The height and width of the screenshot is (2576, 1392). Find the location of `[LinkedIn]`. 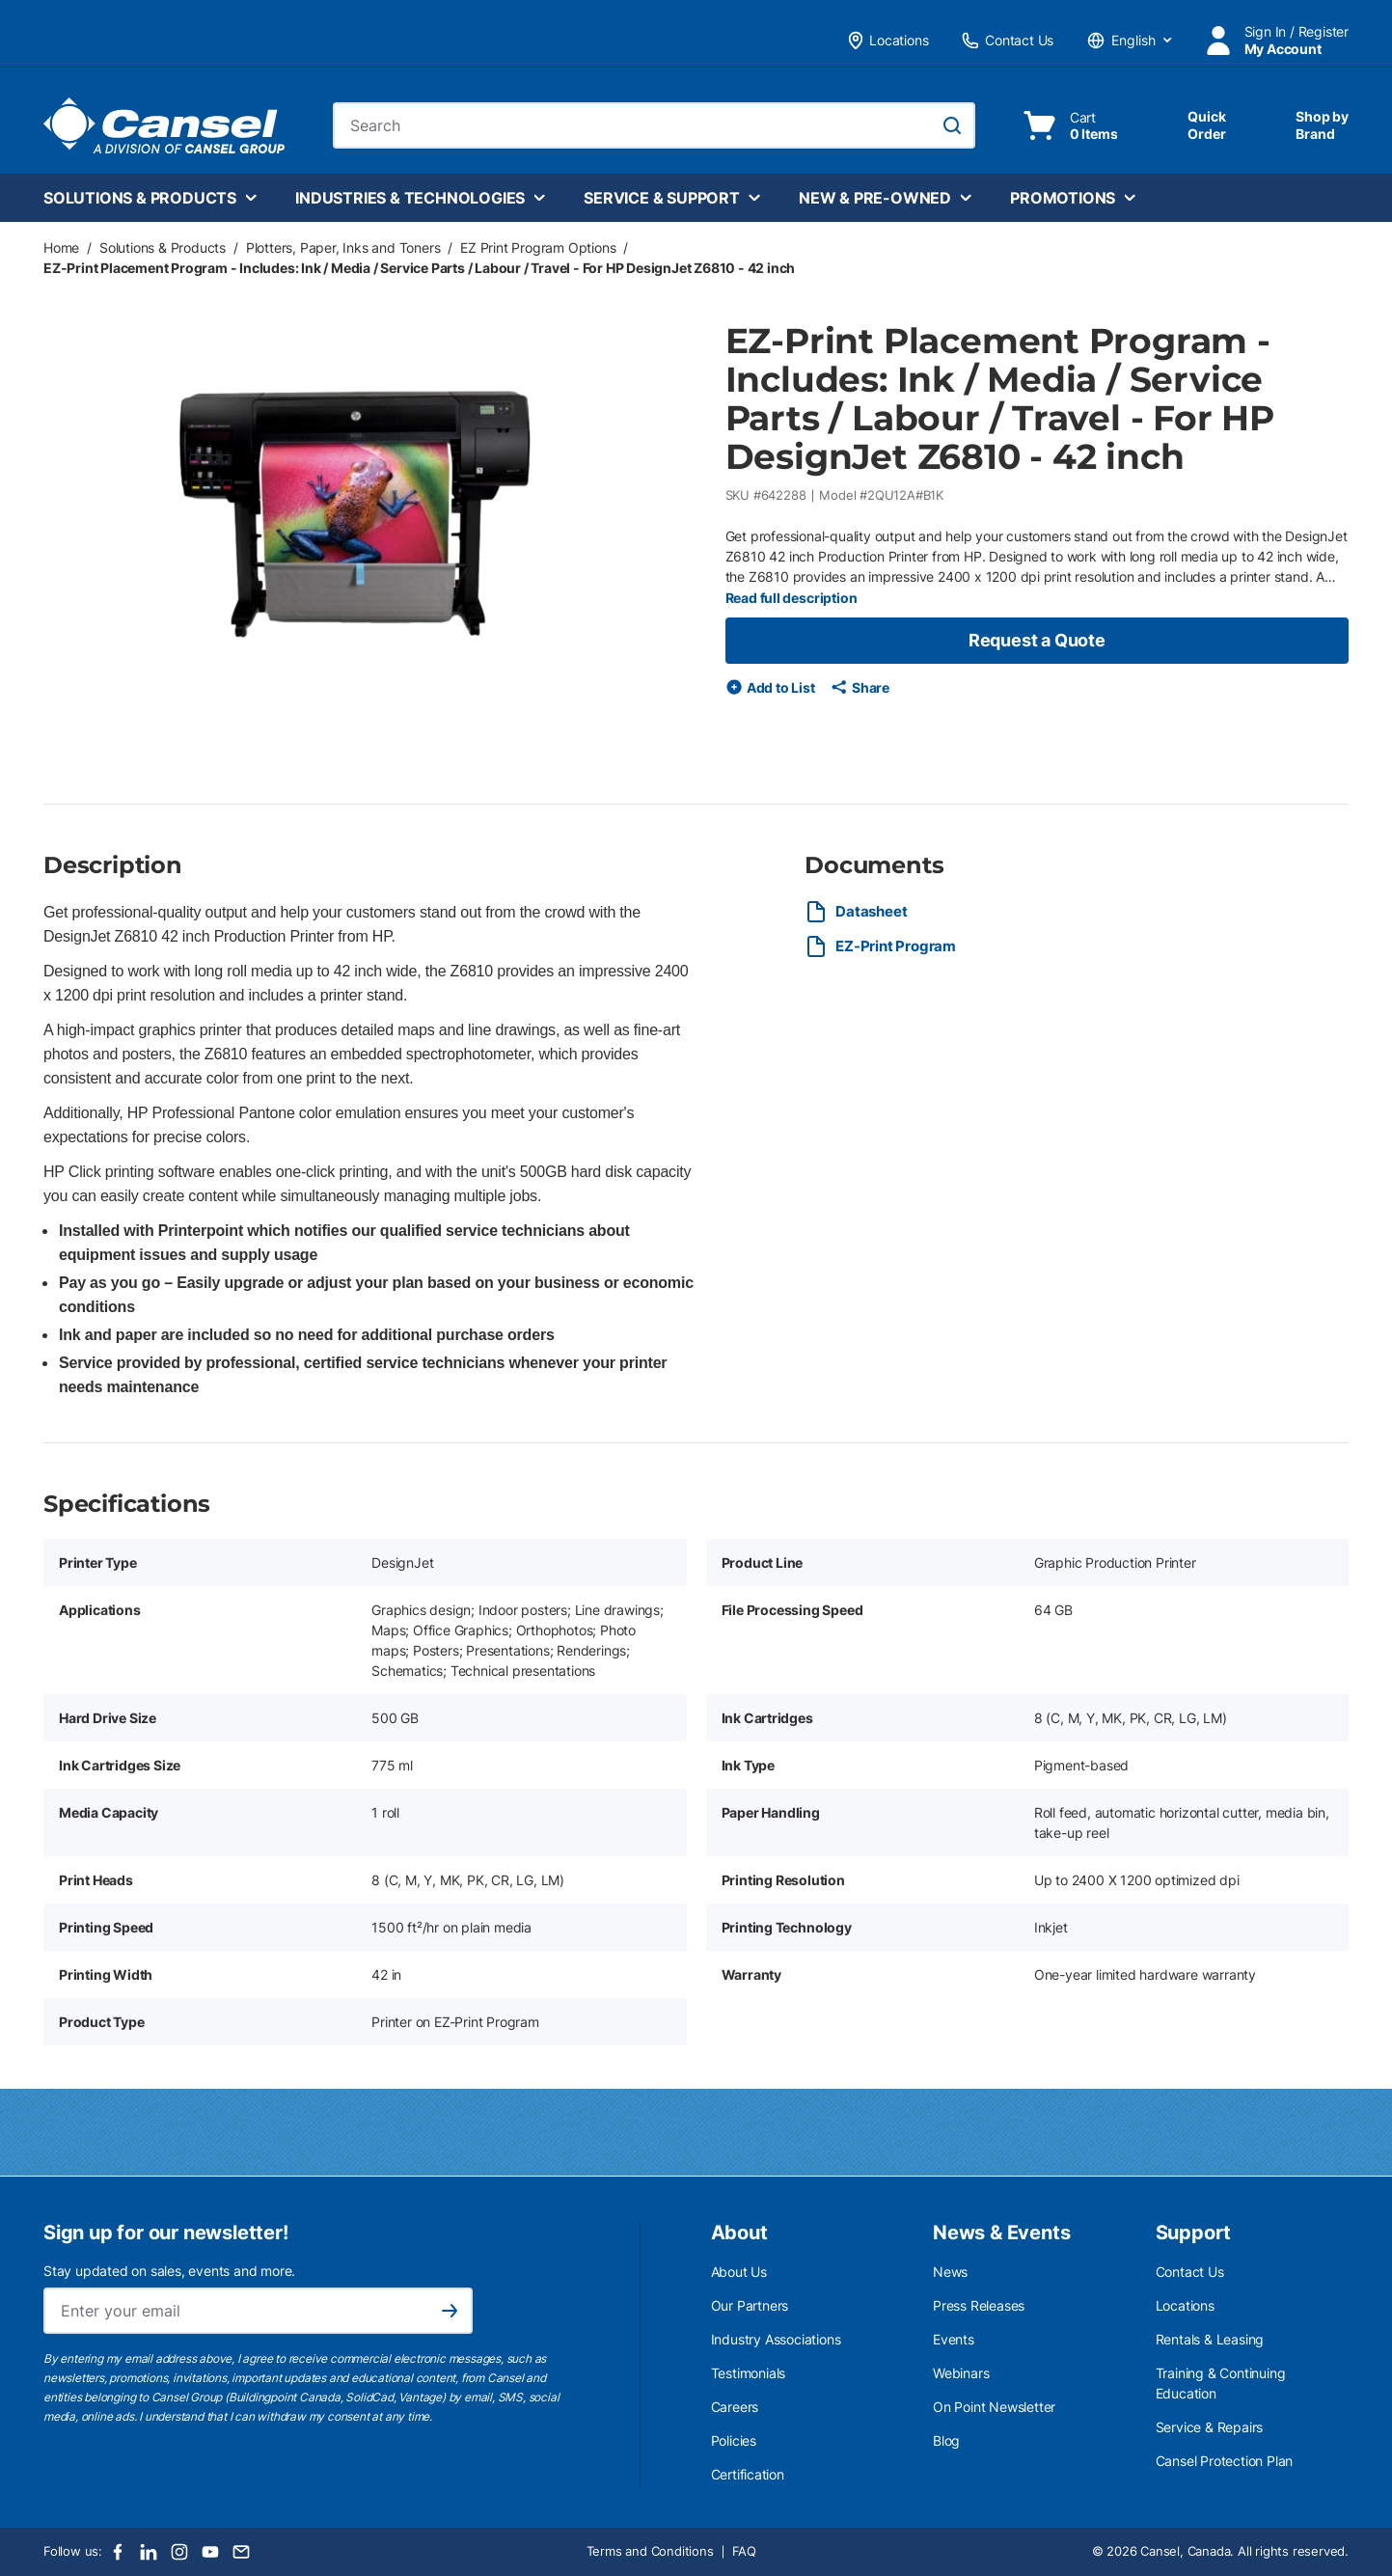

[LinkedIn] is located at coordinates (148, 2551).